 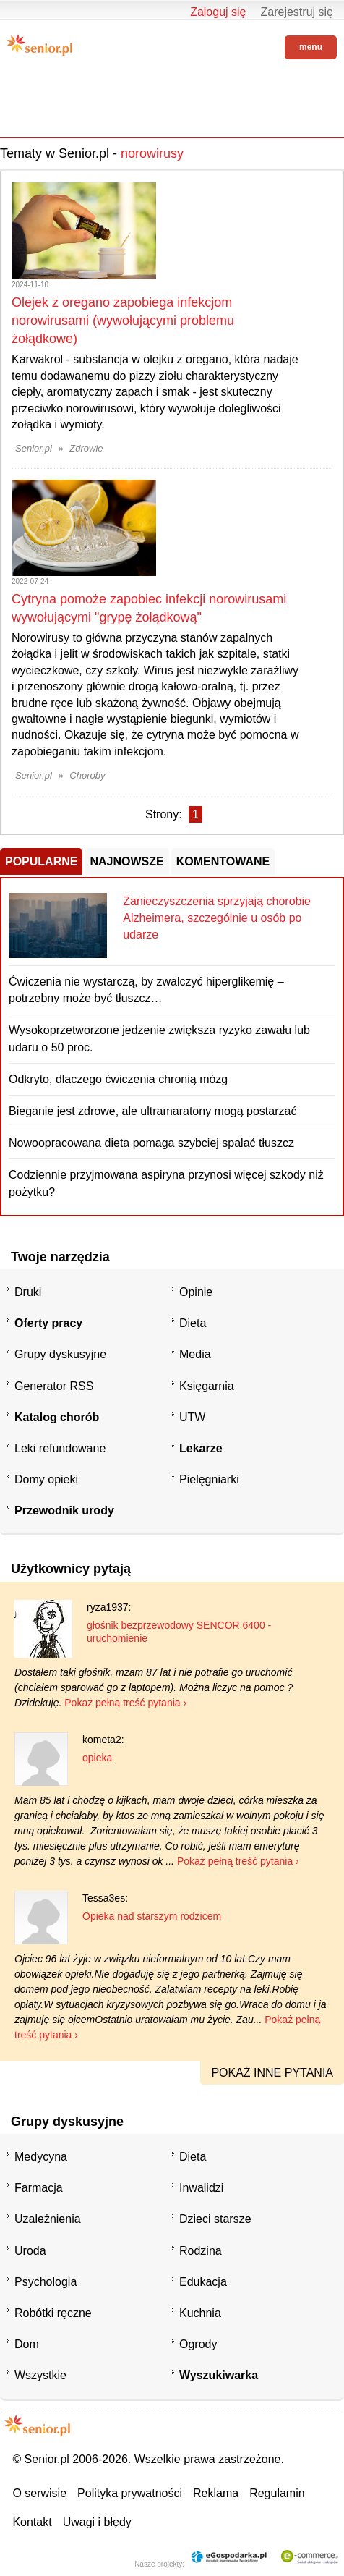 What do you see at coordinates (86, 448) in the screenshot?
I see `Zdrowie` at bounding box center [86, 448].